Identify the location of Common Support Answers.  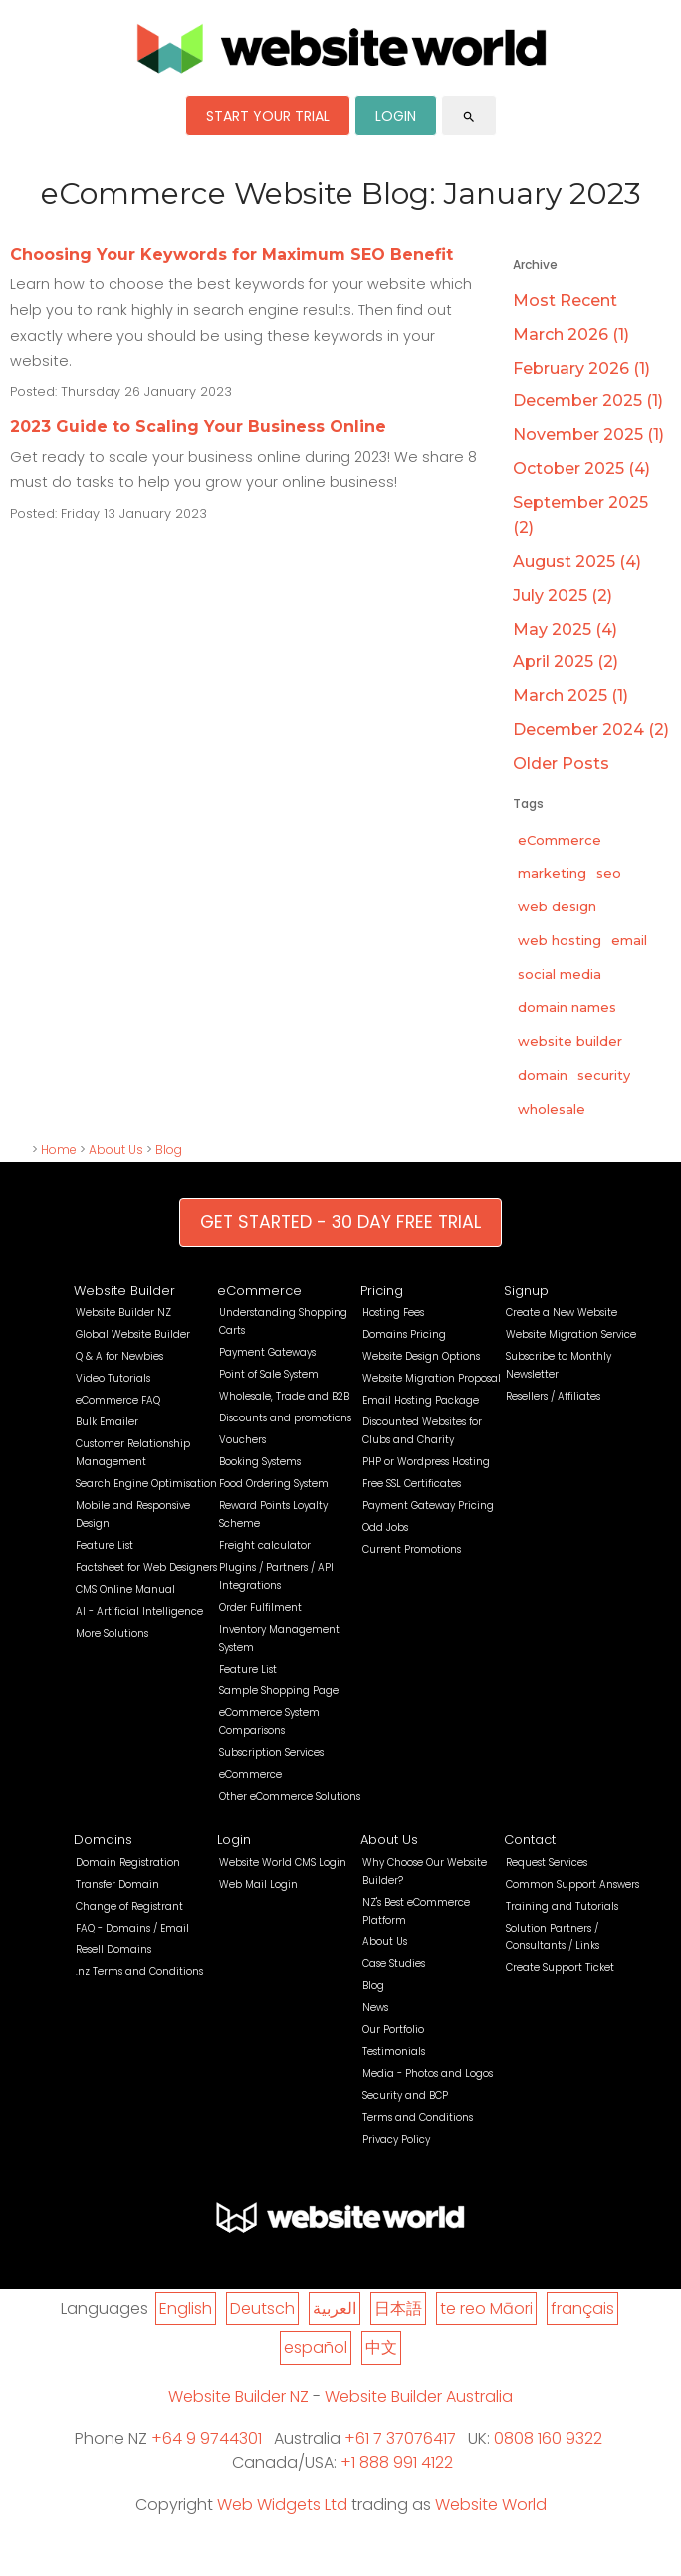
(572, 1884).